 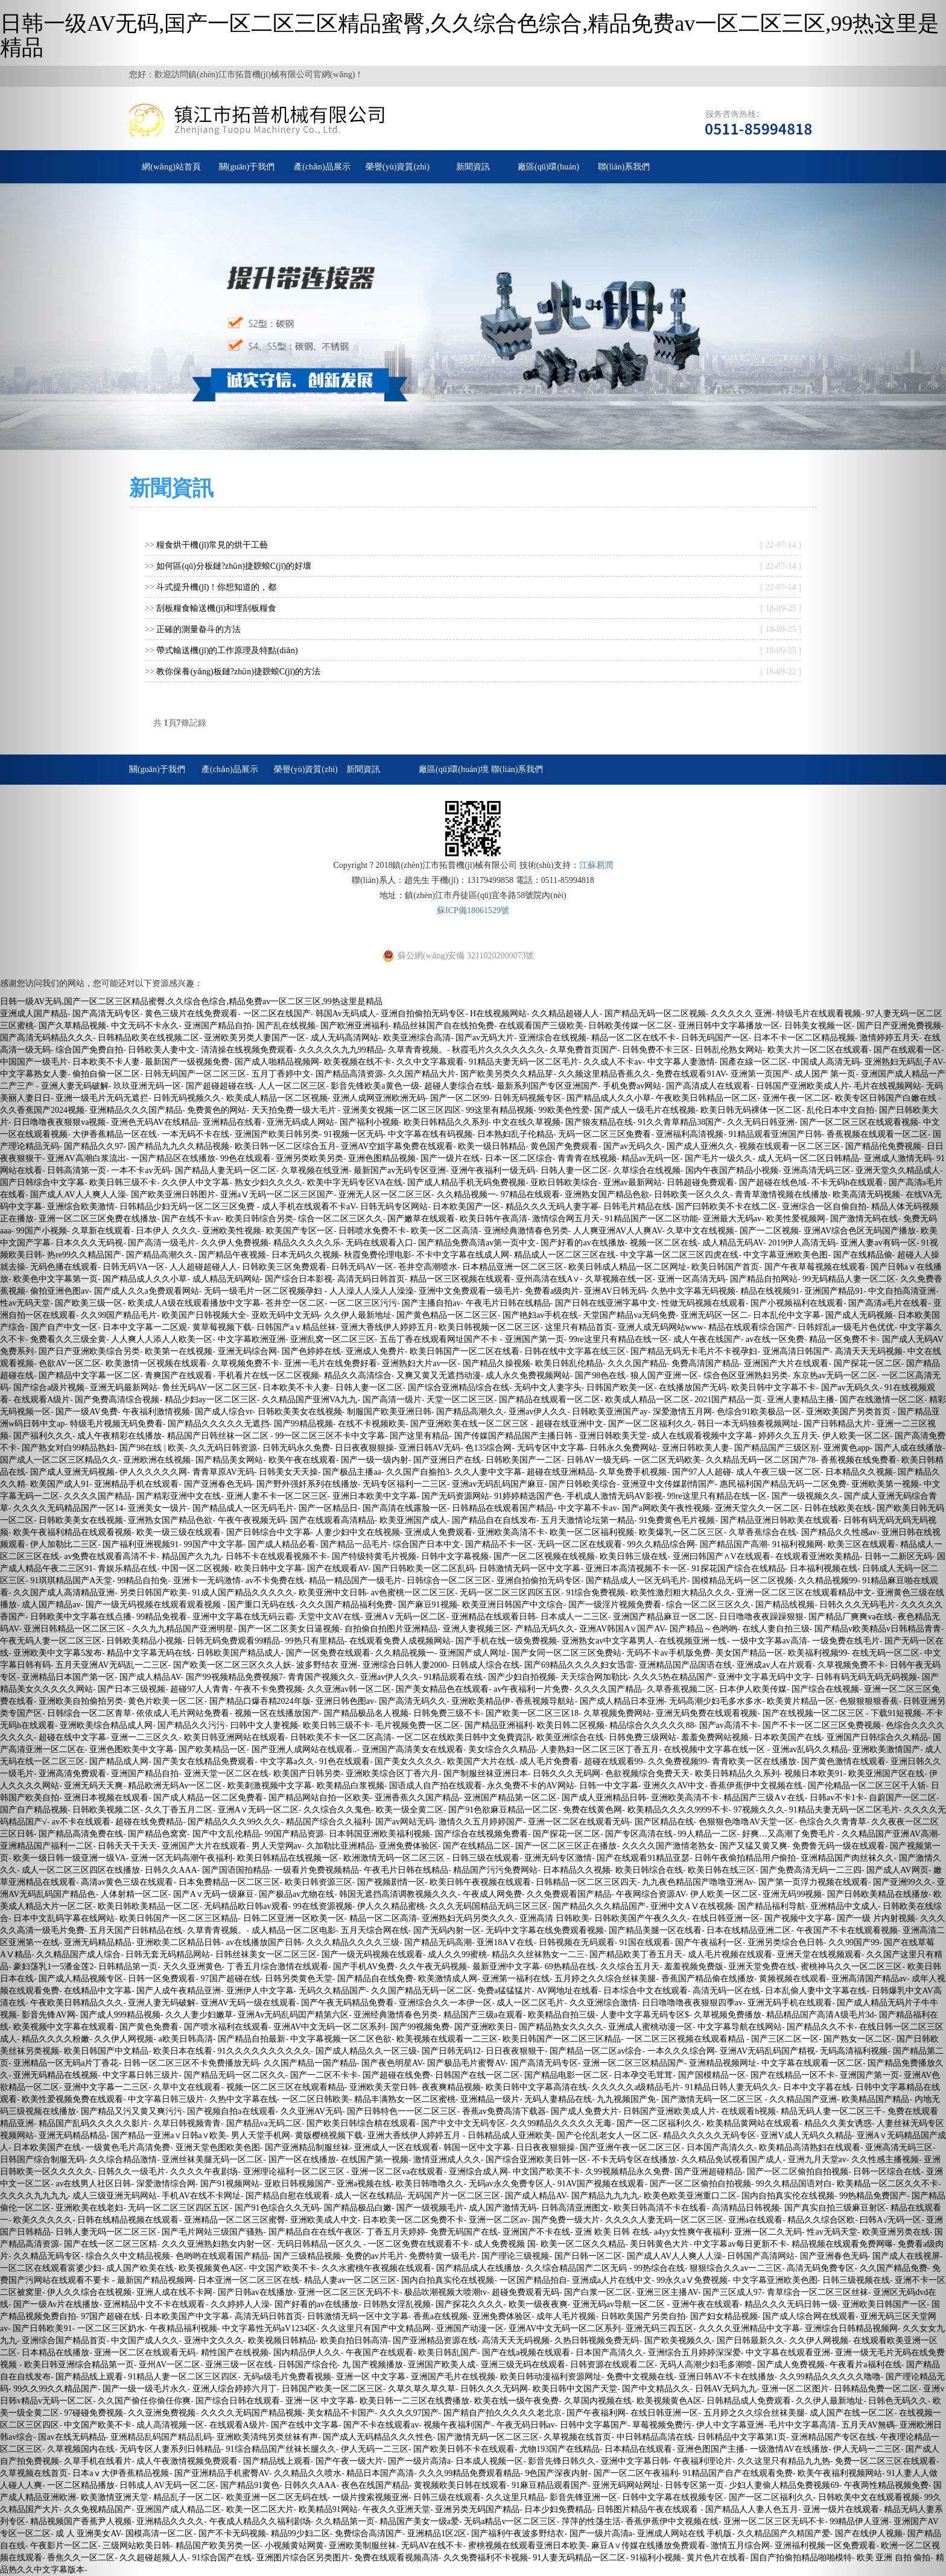 I want to click on 99久久精品综合网, so click(x=661, y=1544).